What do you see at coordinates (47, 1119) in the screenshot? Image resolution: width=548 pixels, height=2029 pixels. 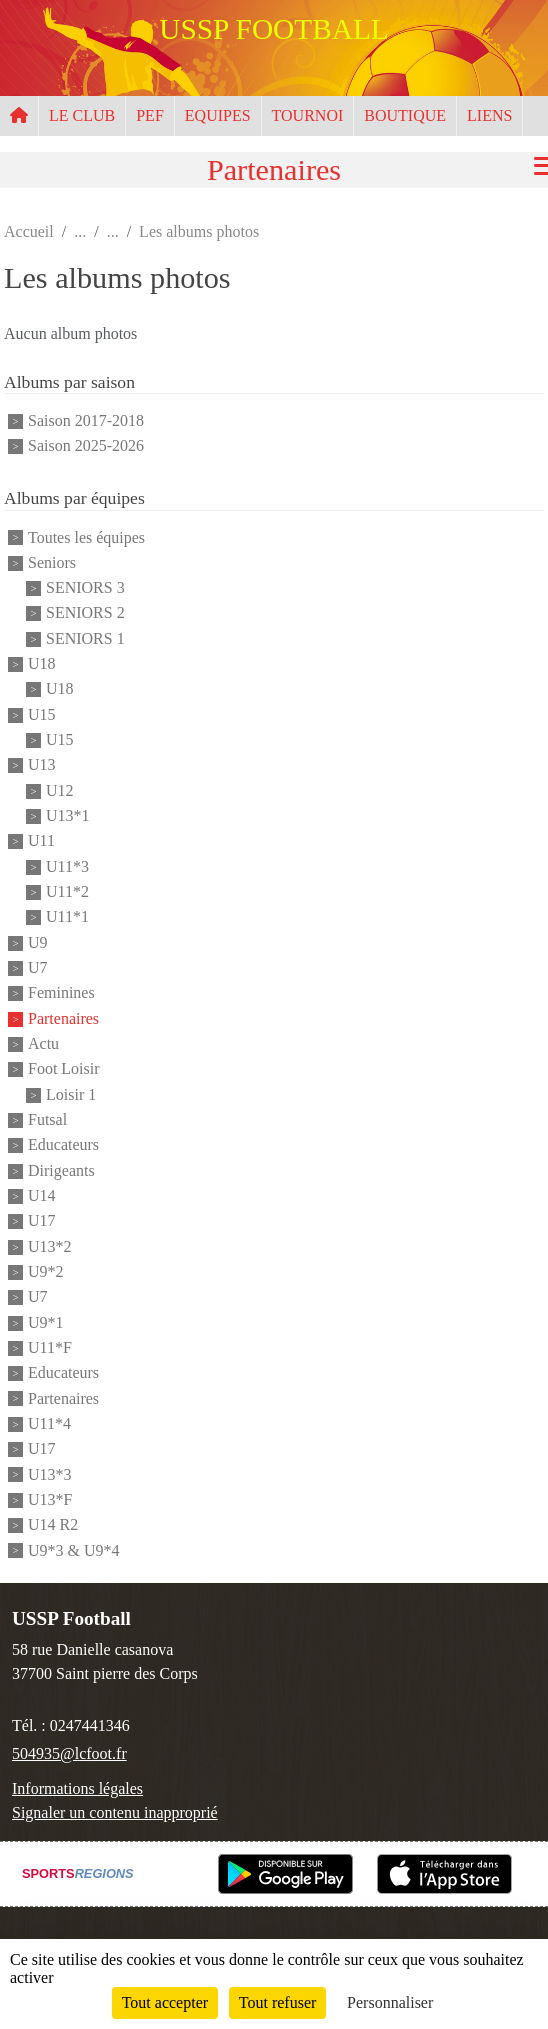 I see `Futsal` at bounding box center [47, 1119].